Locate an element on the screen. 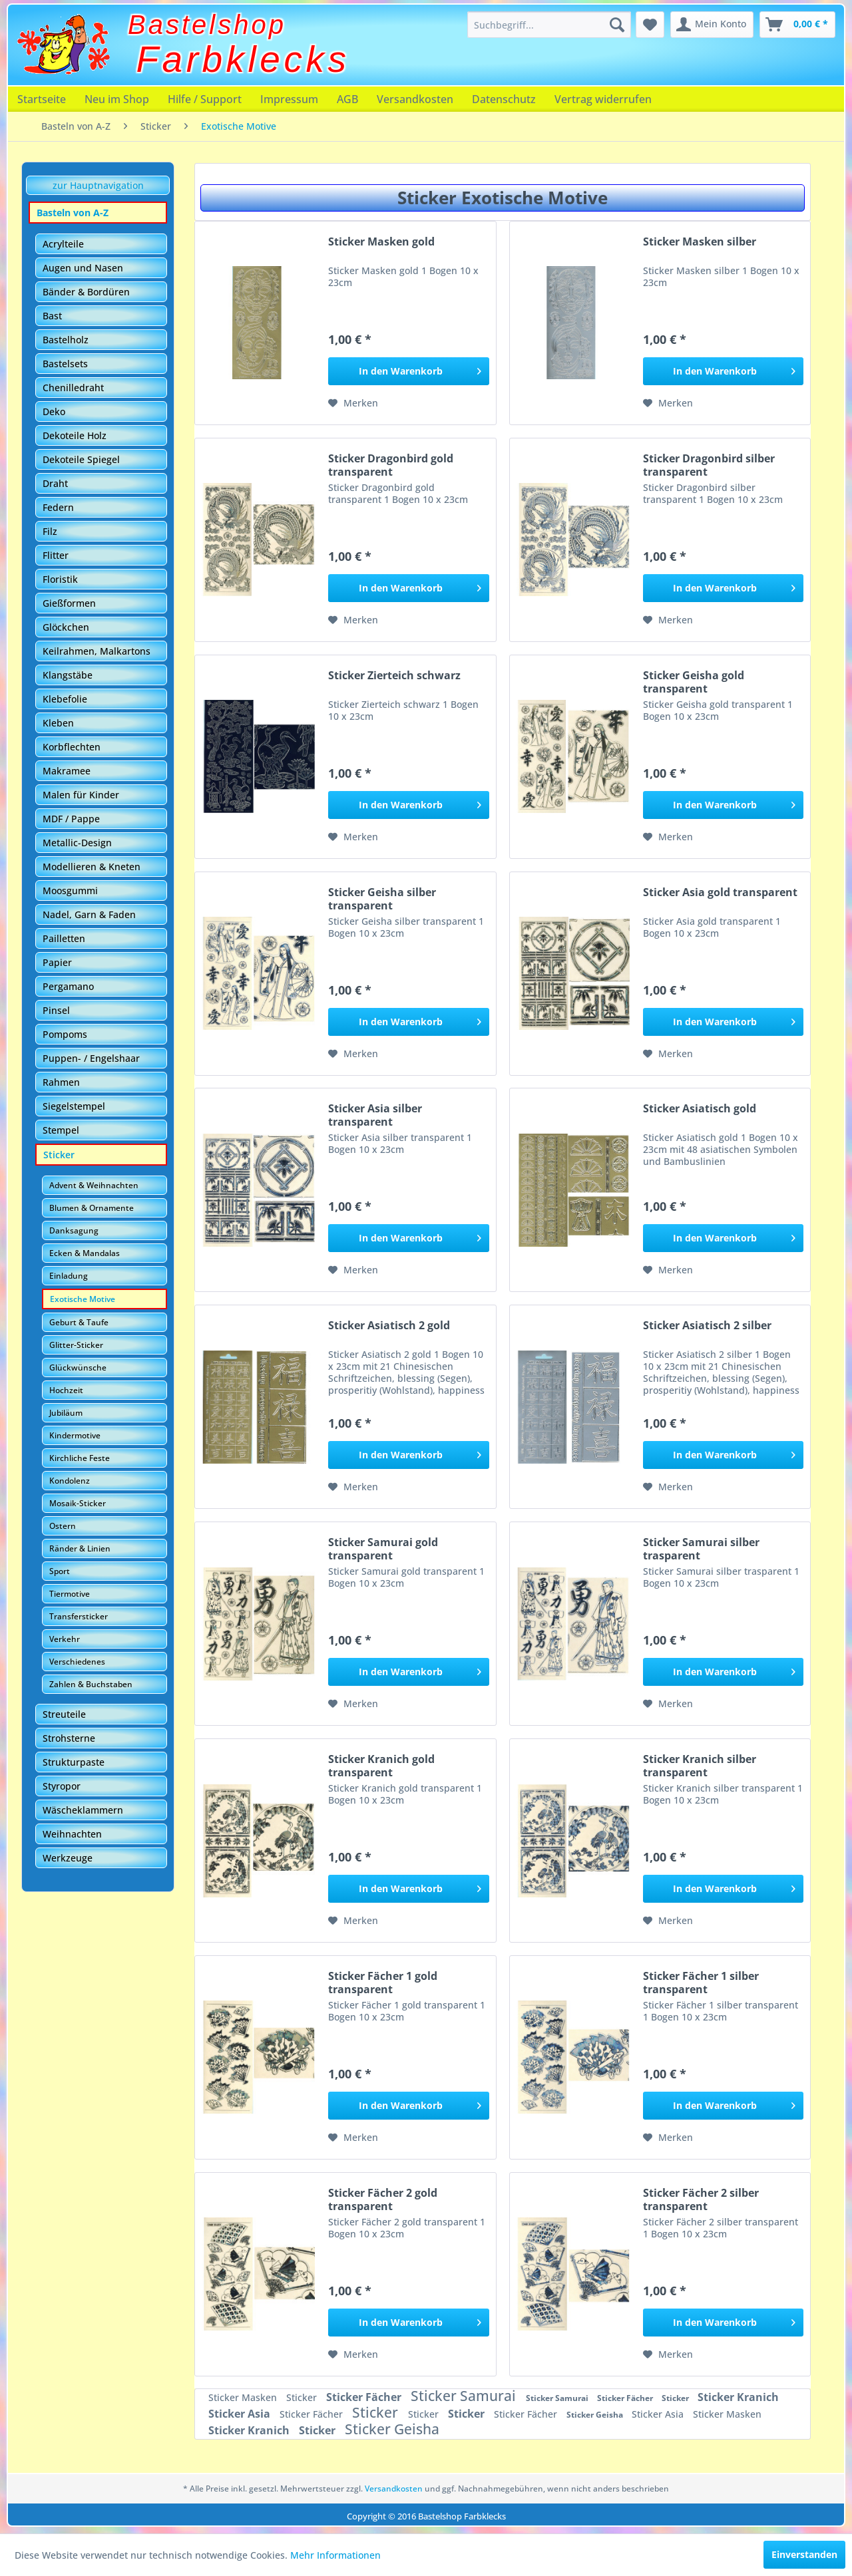 Image resolution: width=852 pixels, height=2576 pixels. Sticker Asiatisch 2 silber is located at coordinates (707, 1326).